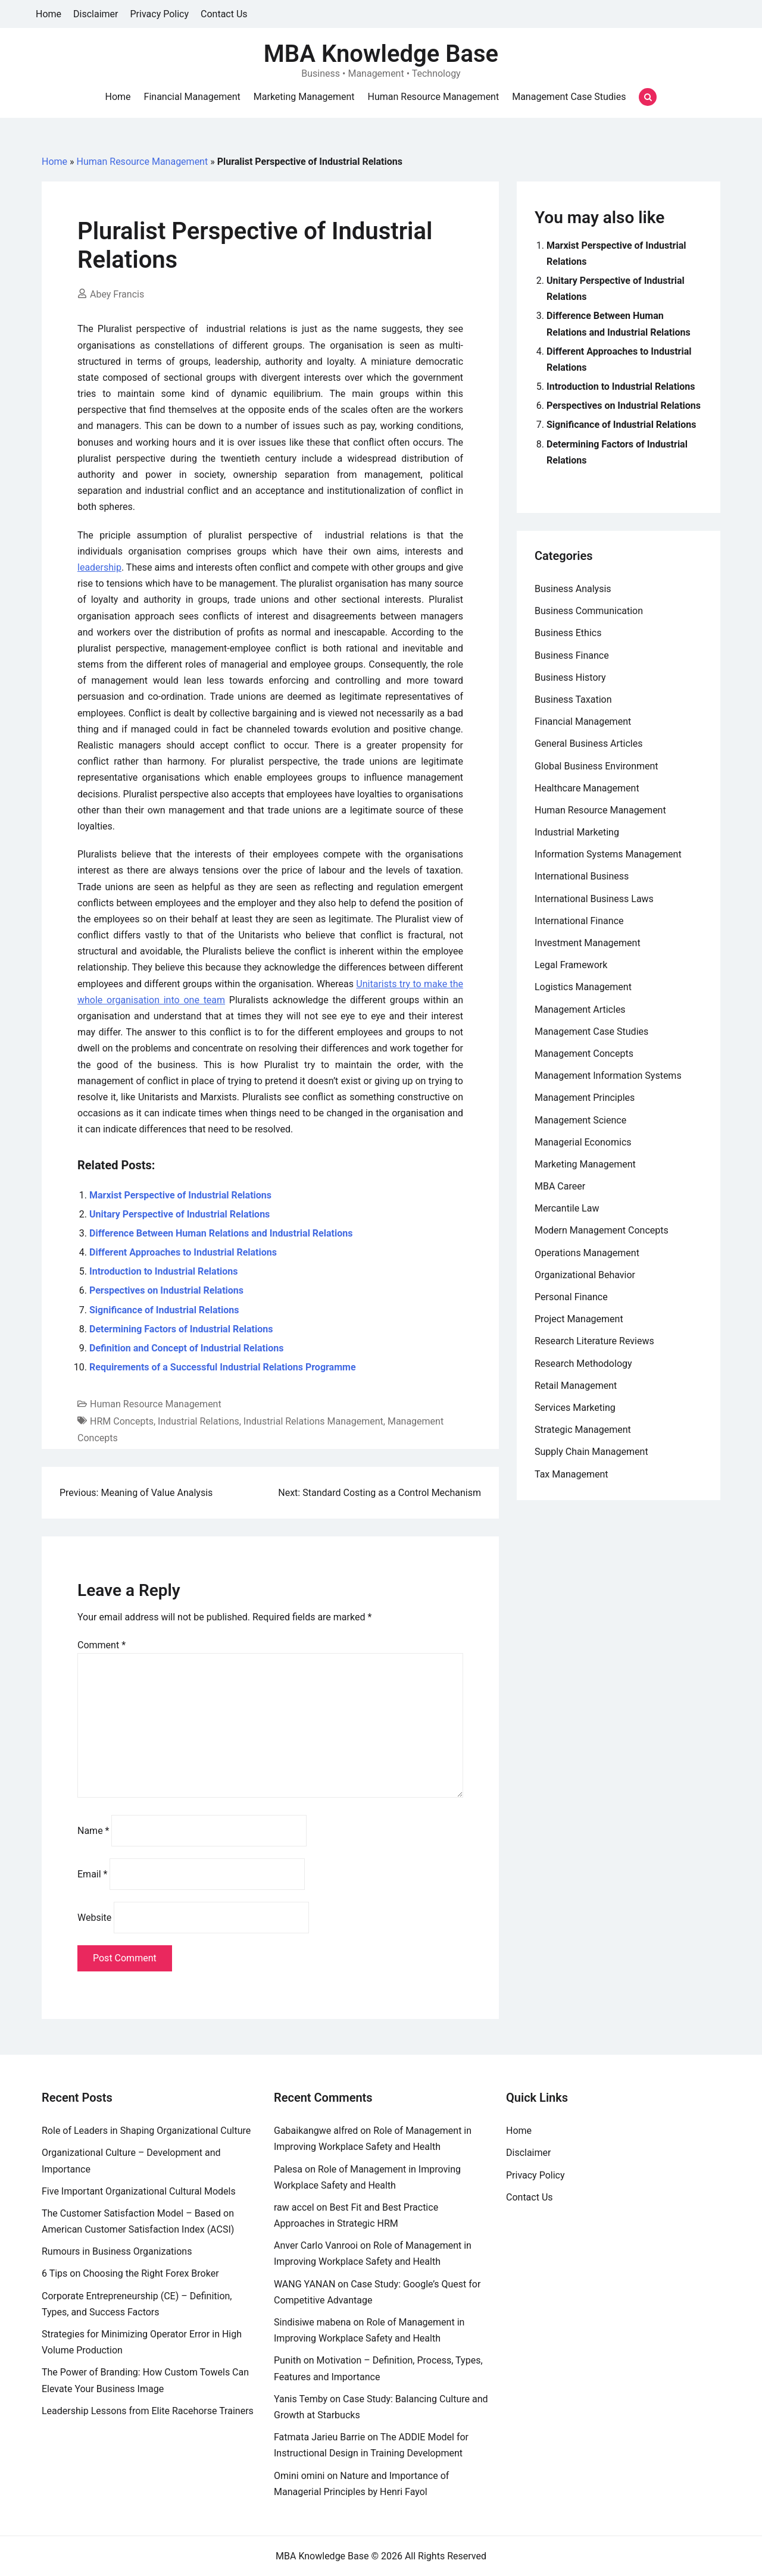  What do you see at coordinates (166, 1290) in the screenshot?
I see `Perspectives on Industrial Relations` at bounding box center [166, 1290].